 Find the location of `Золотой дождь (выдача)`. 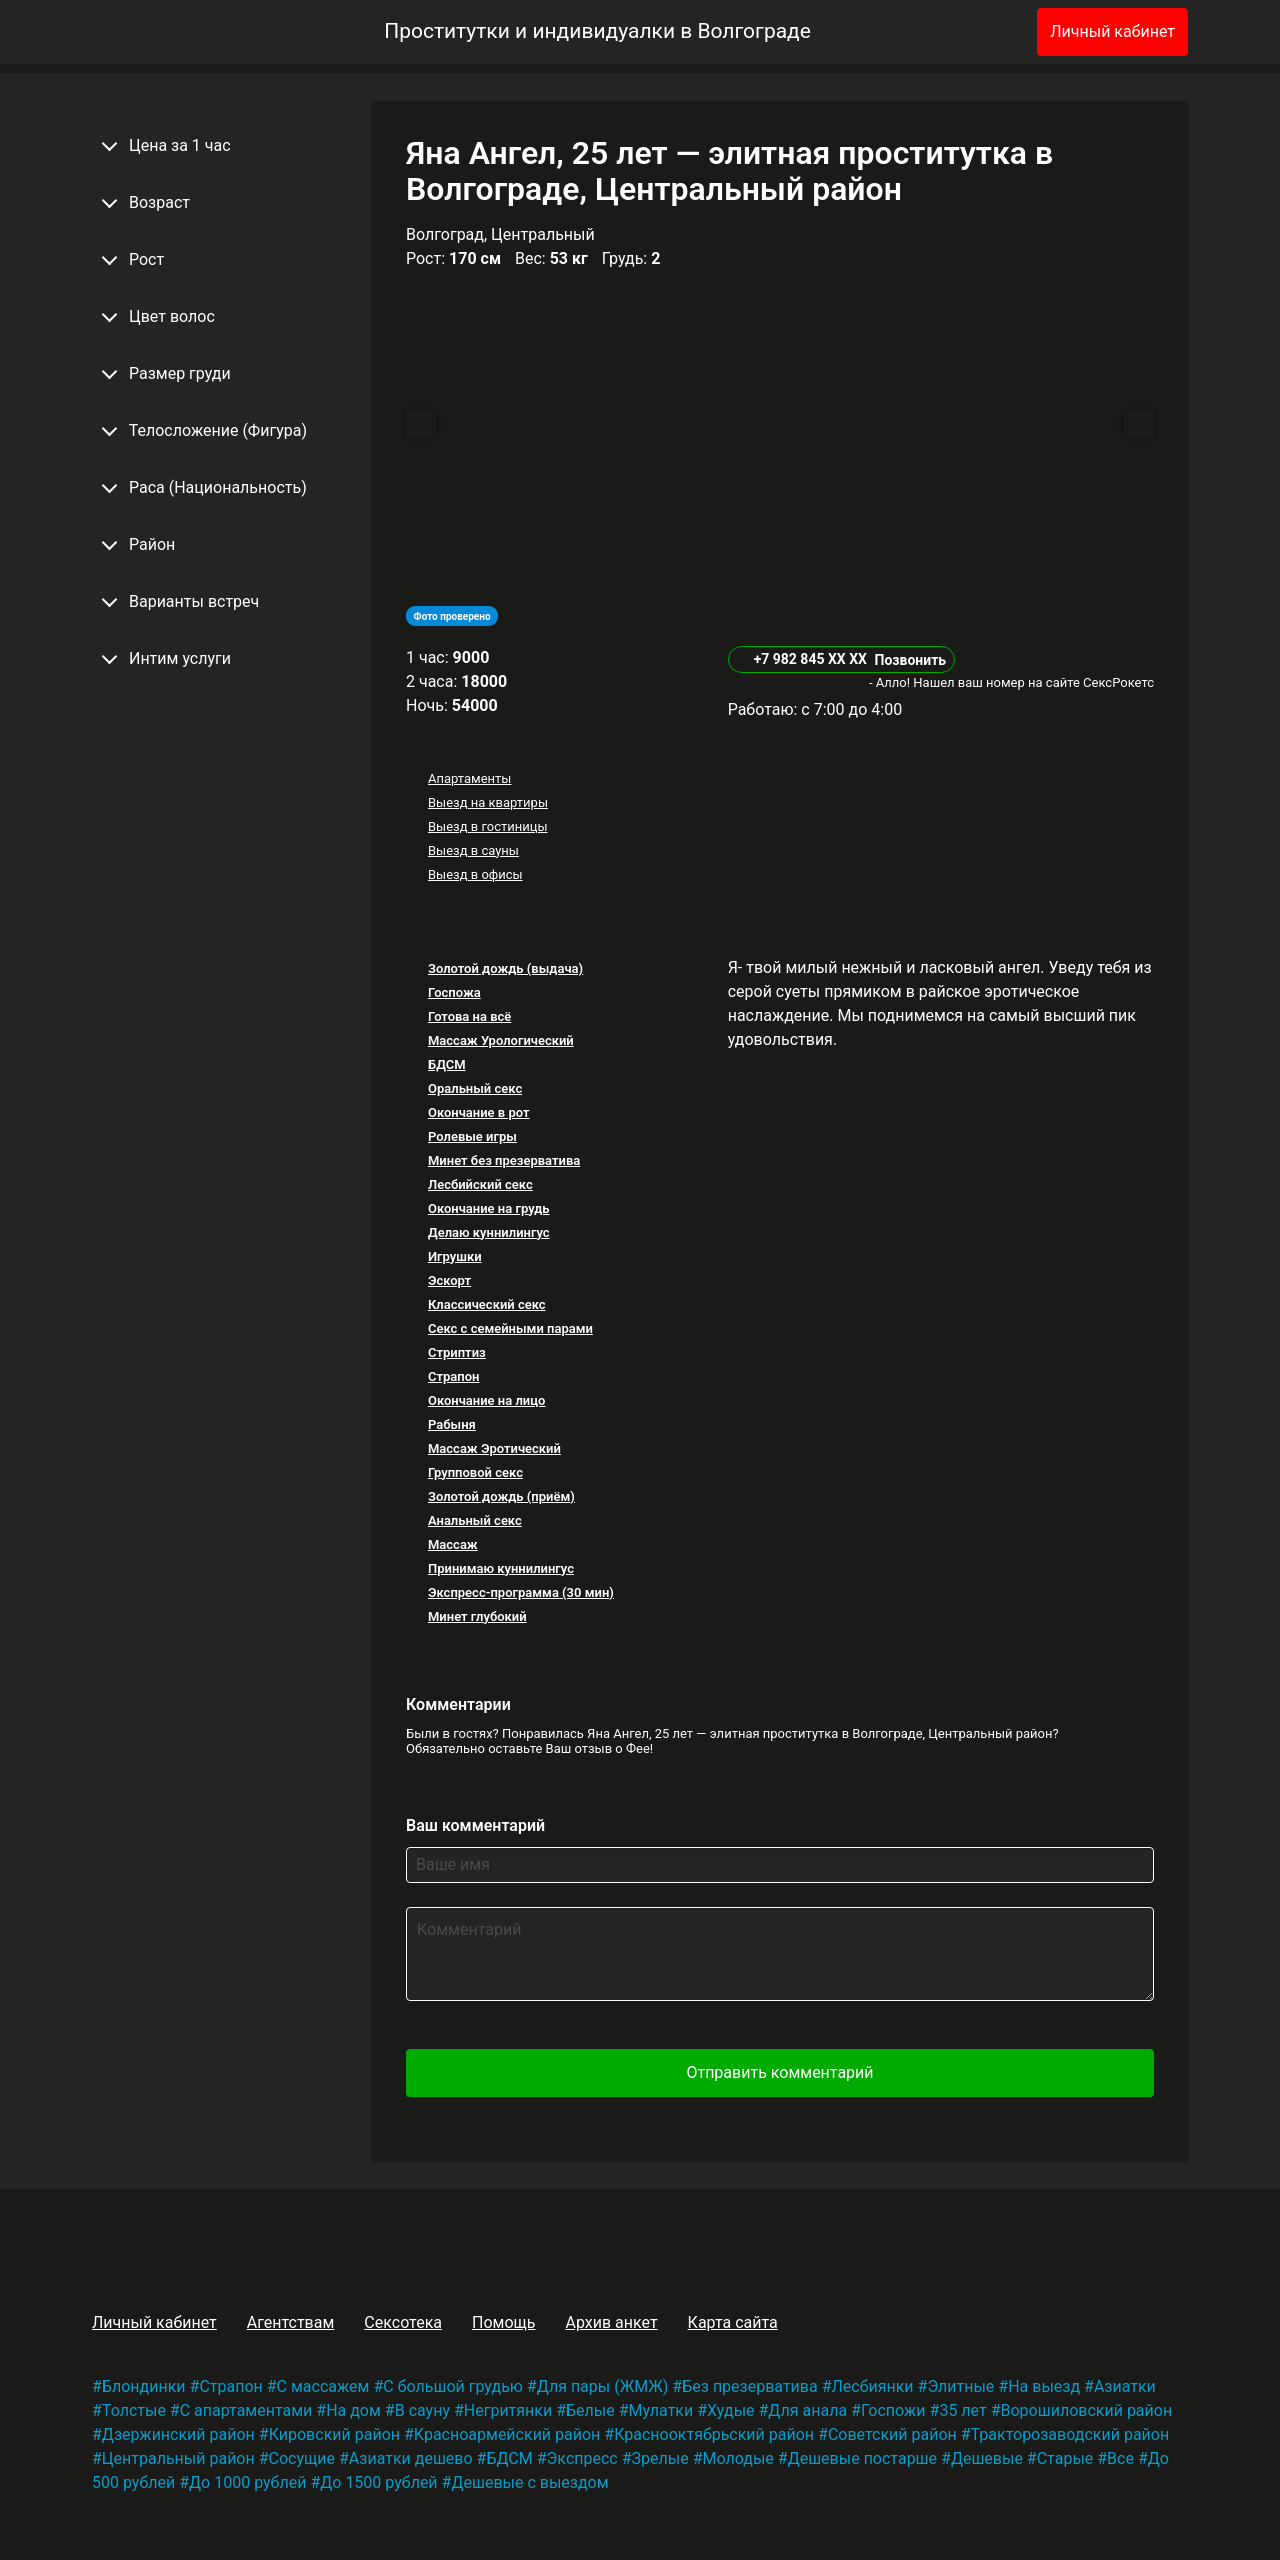

Золотой дождь (выдача) is located at coordinates (505, 968).